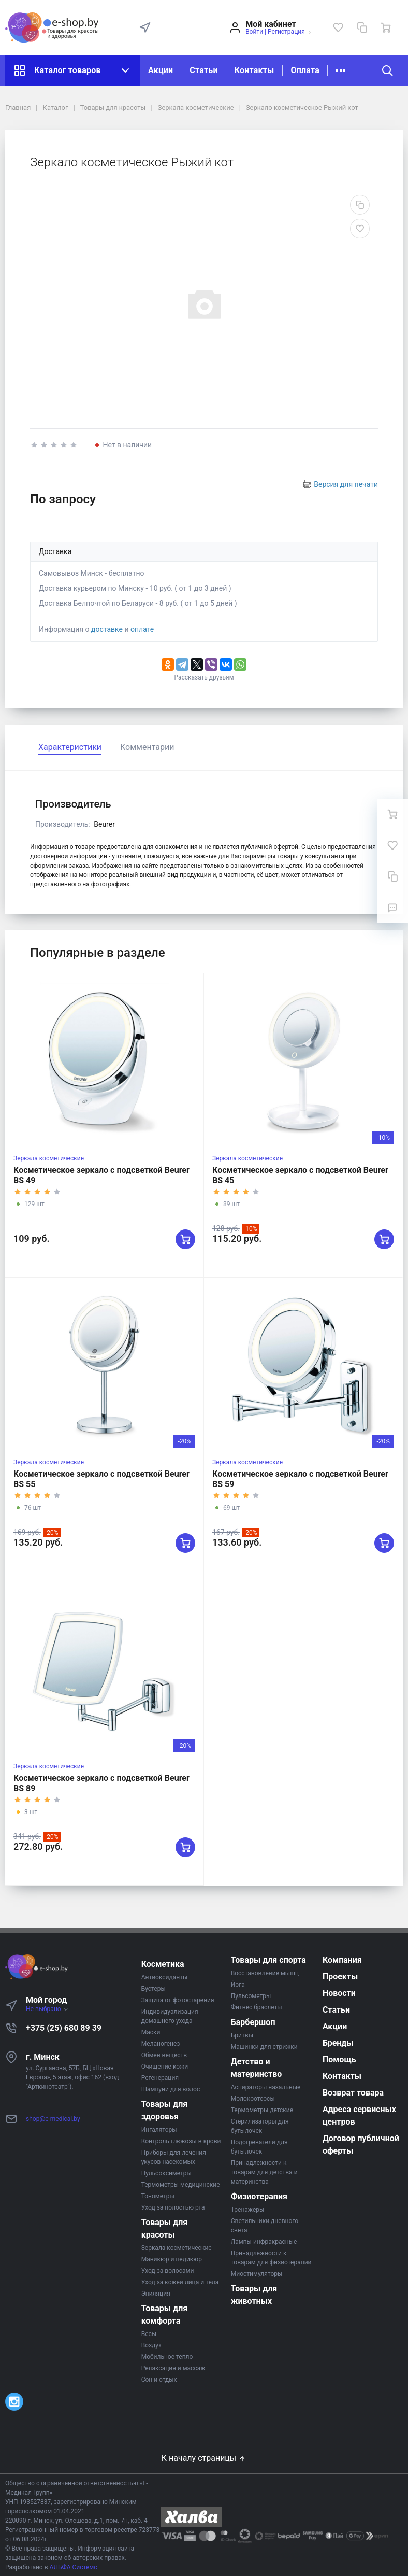  Describe the element at coordinates (305, 70) in the screenshot. I see `Оплата` at that location.